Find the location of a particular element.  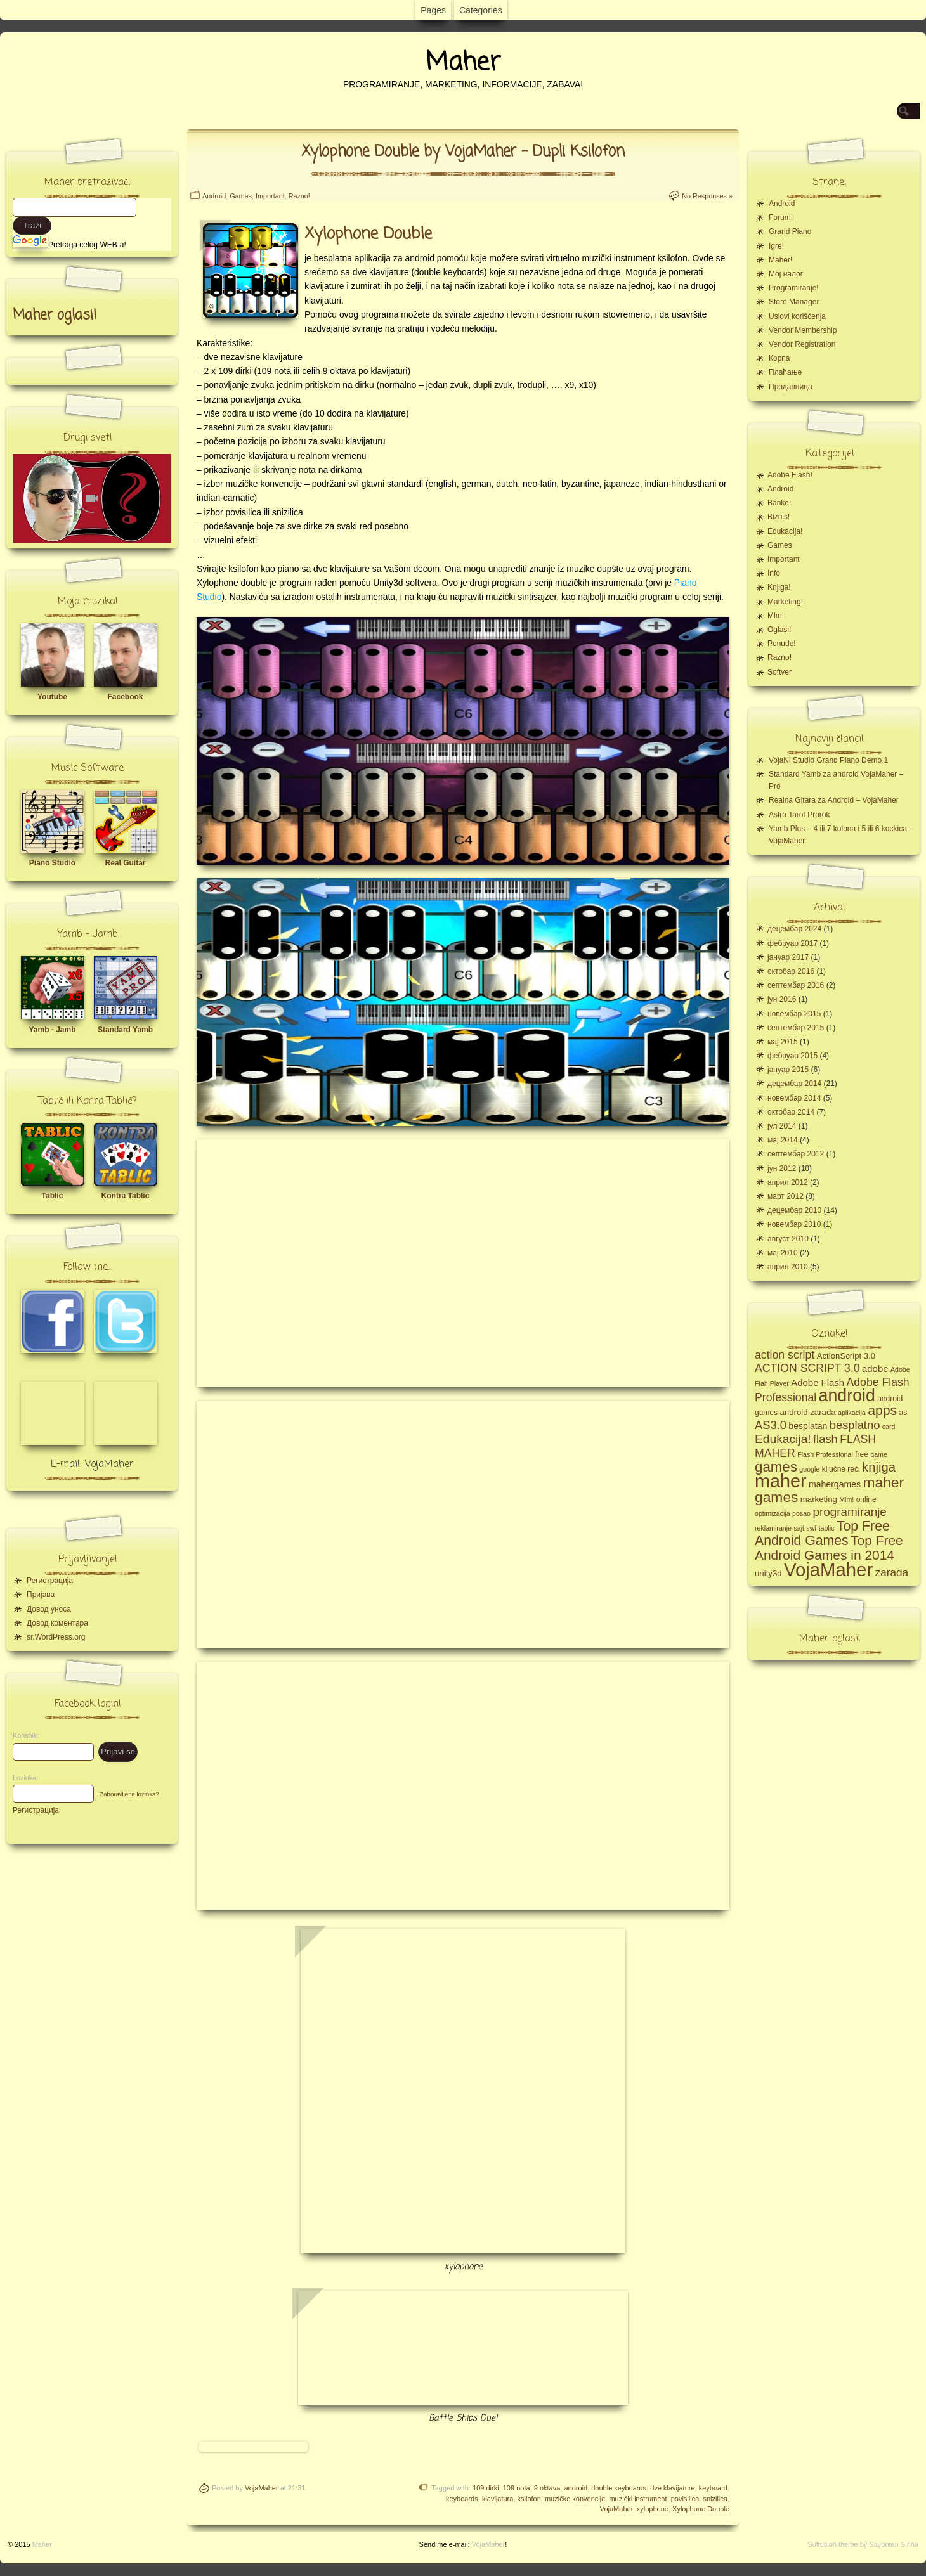

Pages is located at coordinates (433, 10).